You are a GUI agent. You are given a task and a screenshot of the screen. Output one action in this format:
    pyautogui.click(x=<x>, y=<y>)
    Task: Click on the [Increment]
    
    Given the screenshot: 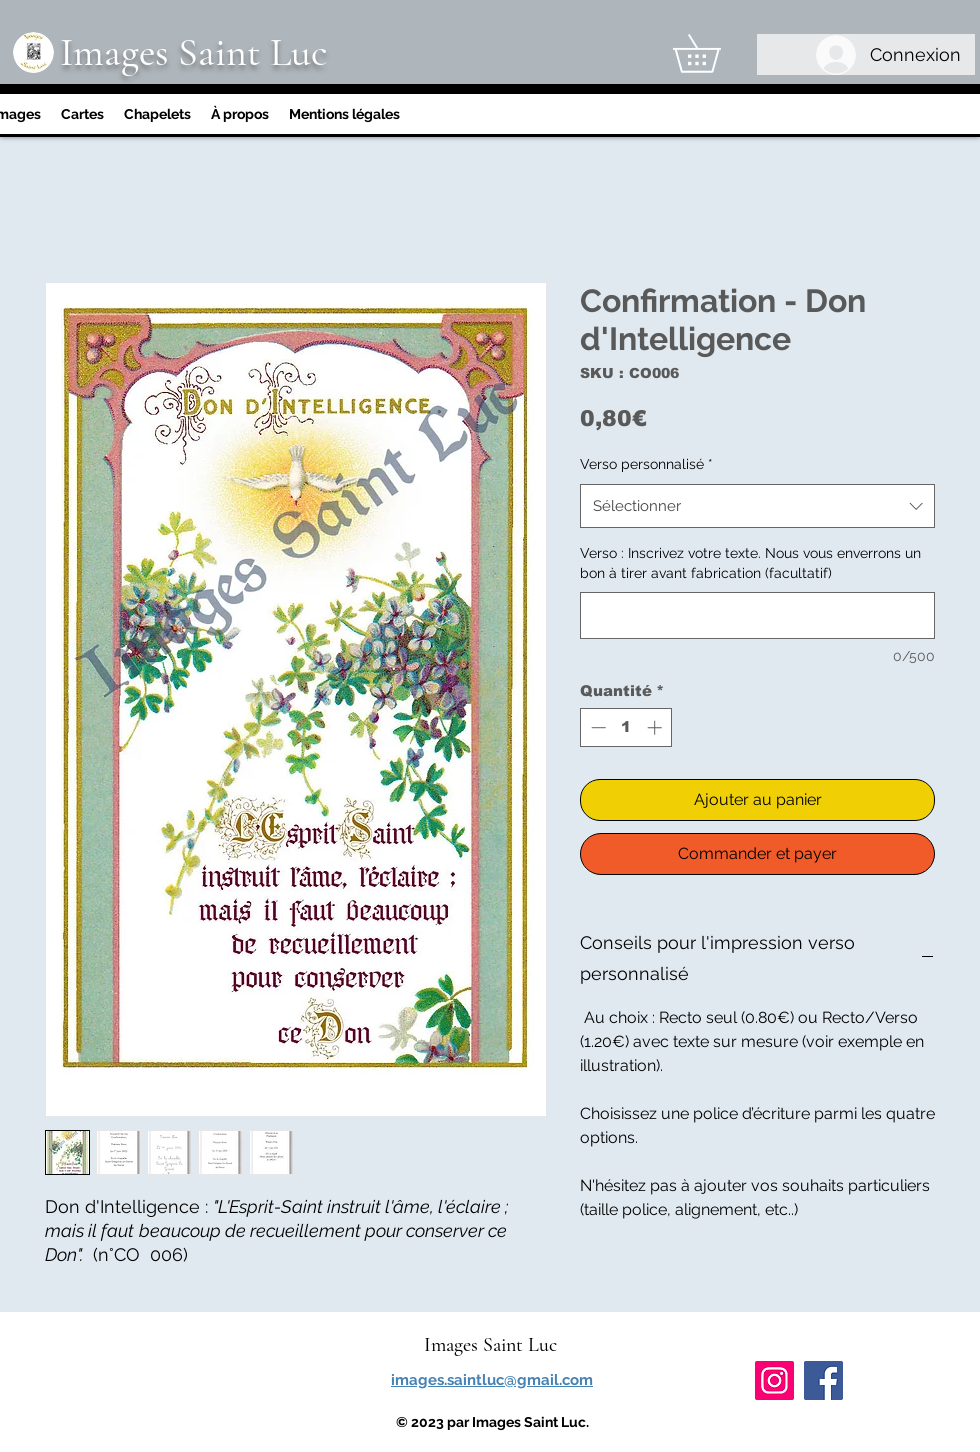 What is the action you would take?
    pyautogui.click(x=656, y=727)
    